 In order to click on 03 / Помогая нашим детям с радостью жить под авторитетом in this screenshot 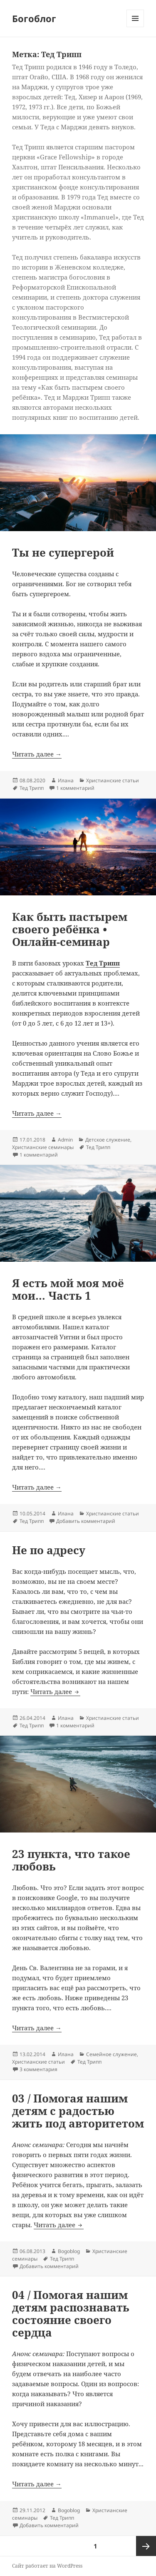, I will do `click(78, 2111)`.